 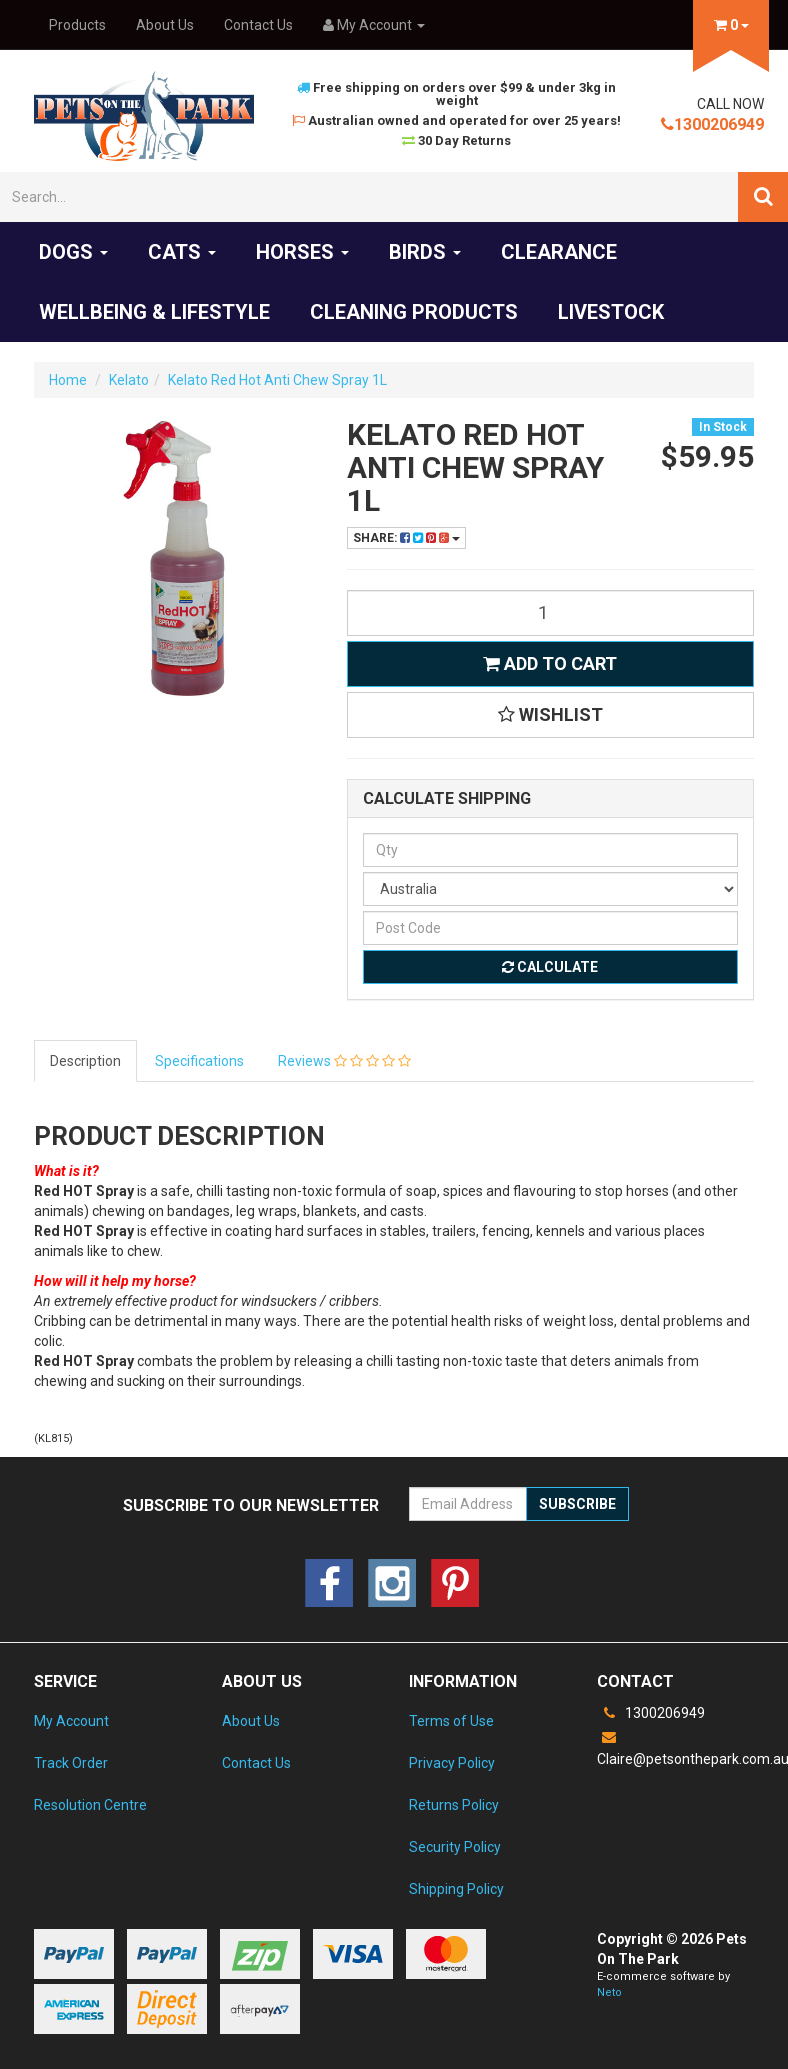 I want to click on Contact Us, so click(x=258, y=25).